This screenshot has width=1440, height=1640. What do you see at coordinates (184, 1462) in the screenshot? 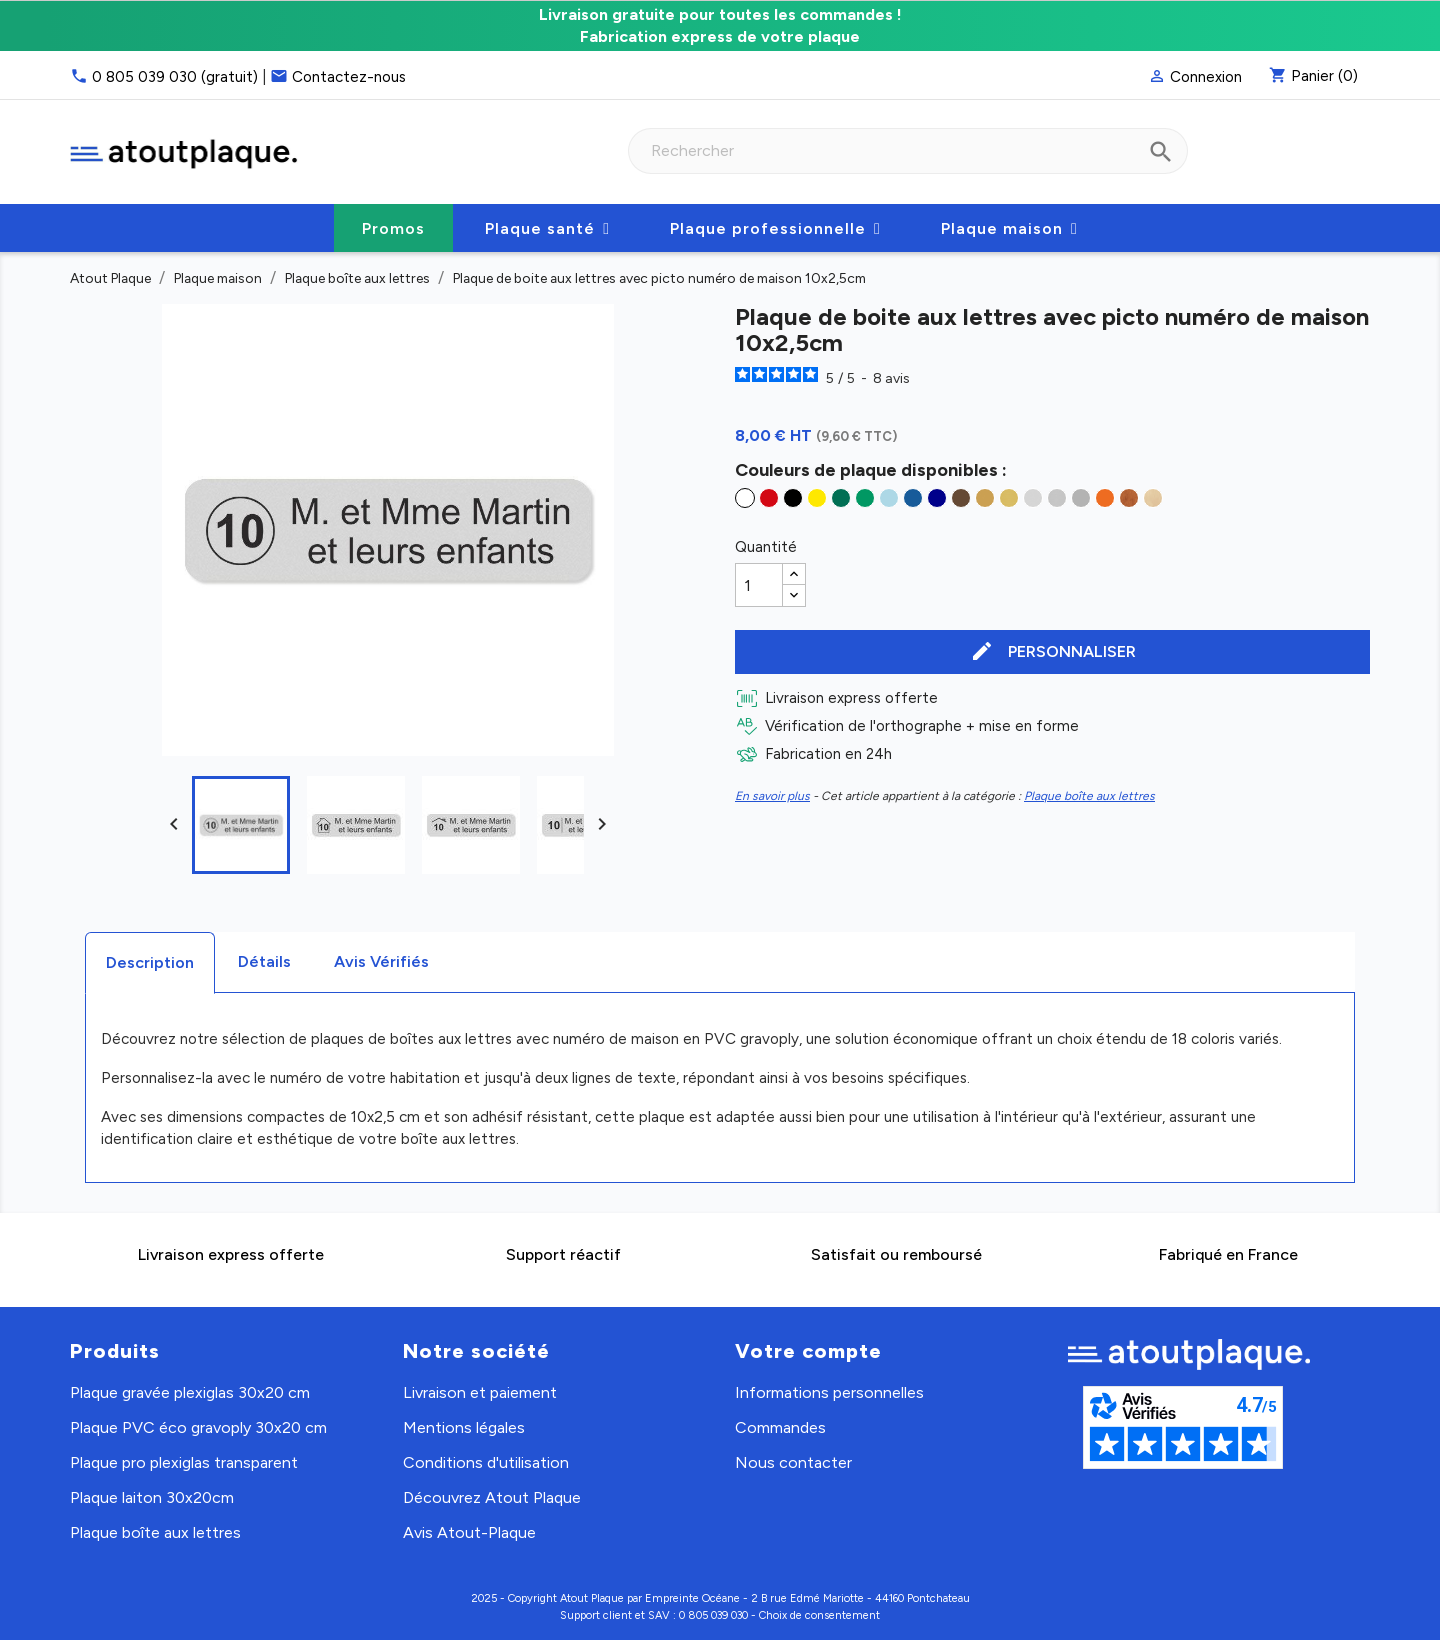
I see `Plaque pro plexiglas transparent` at bounding box center [184, 1462].